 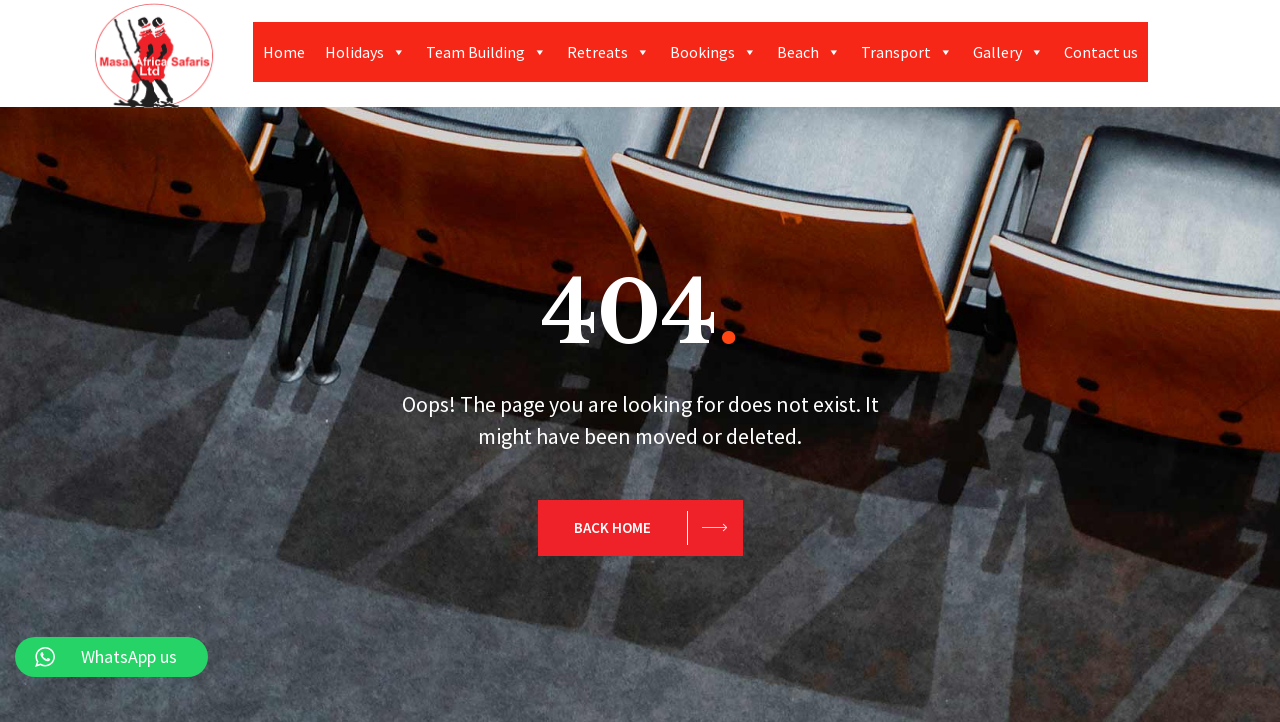 I want to click on Team Building, so click(x=486, y=52).